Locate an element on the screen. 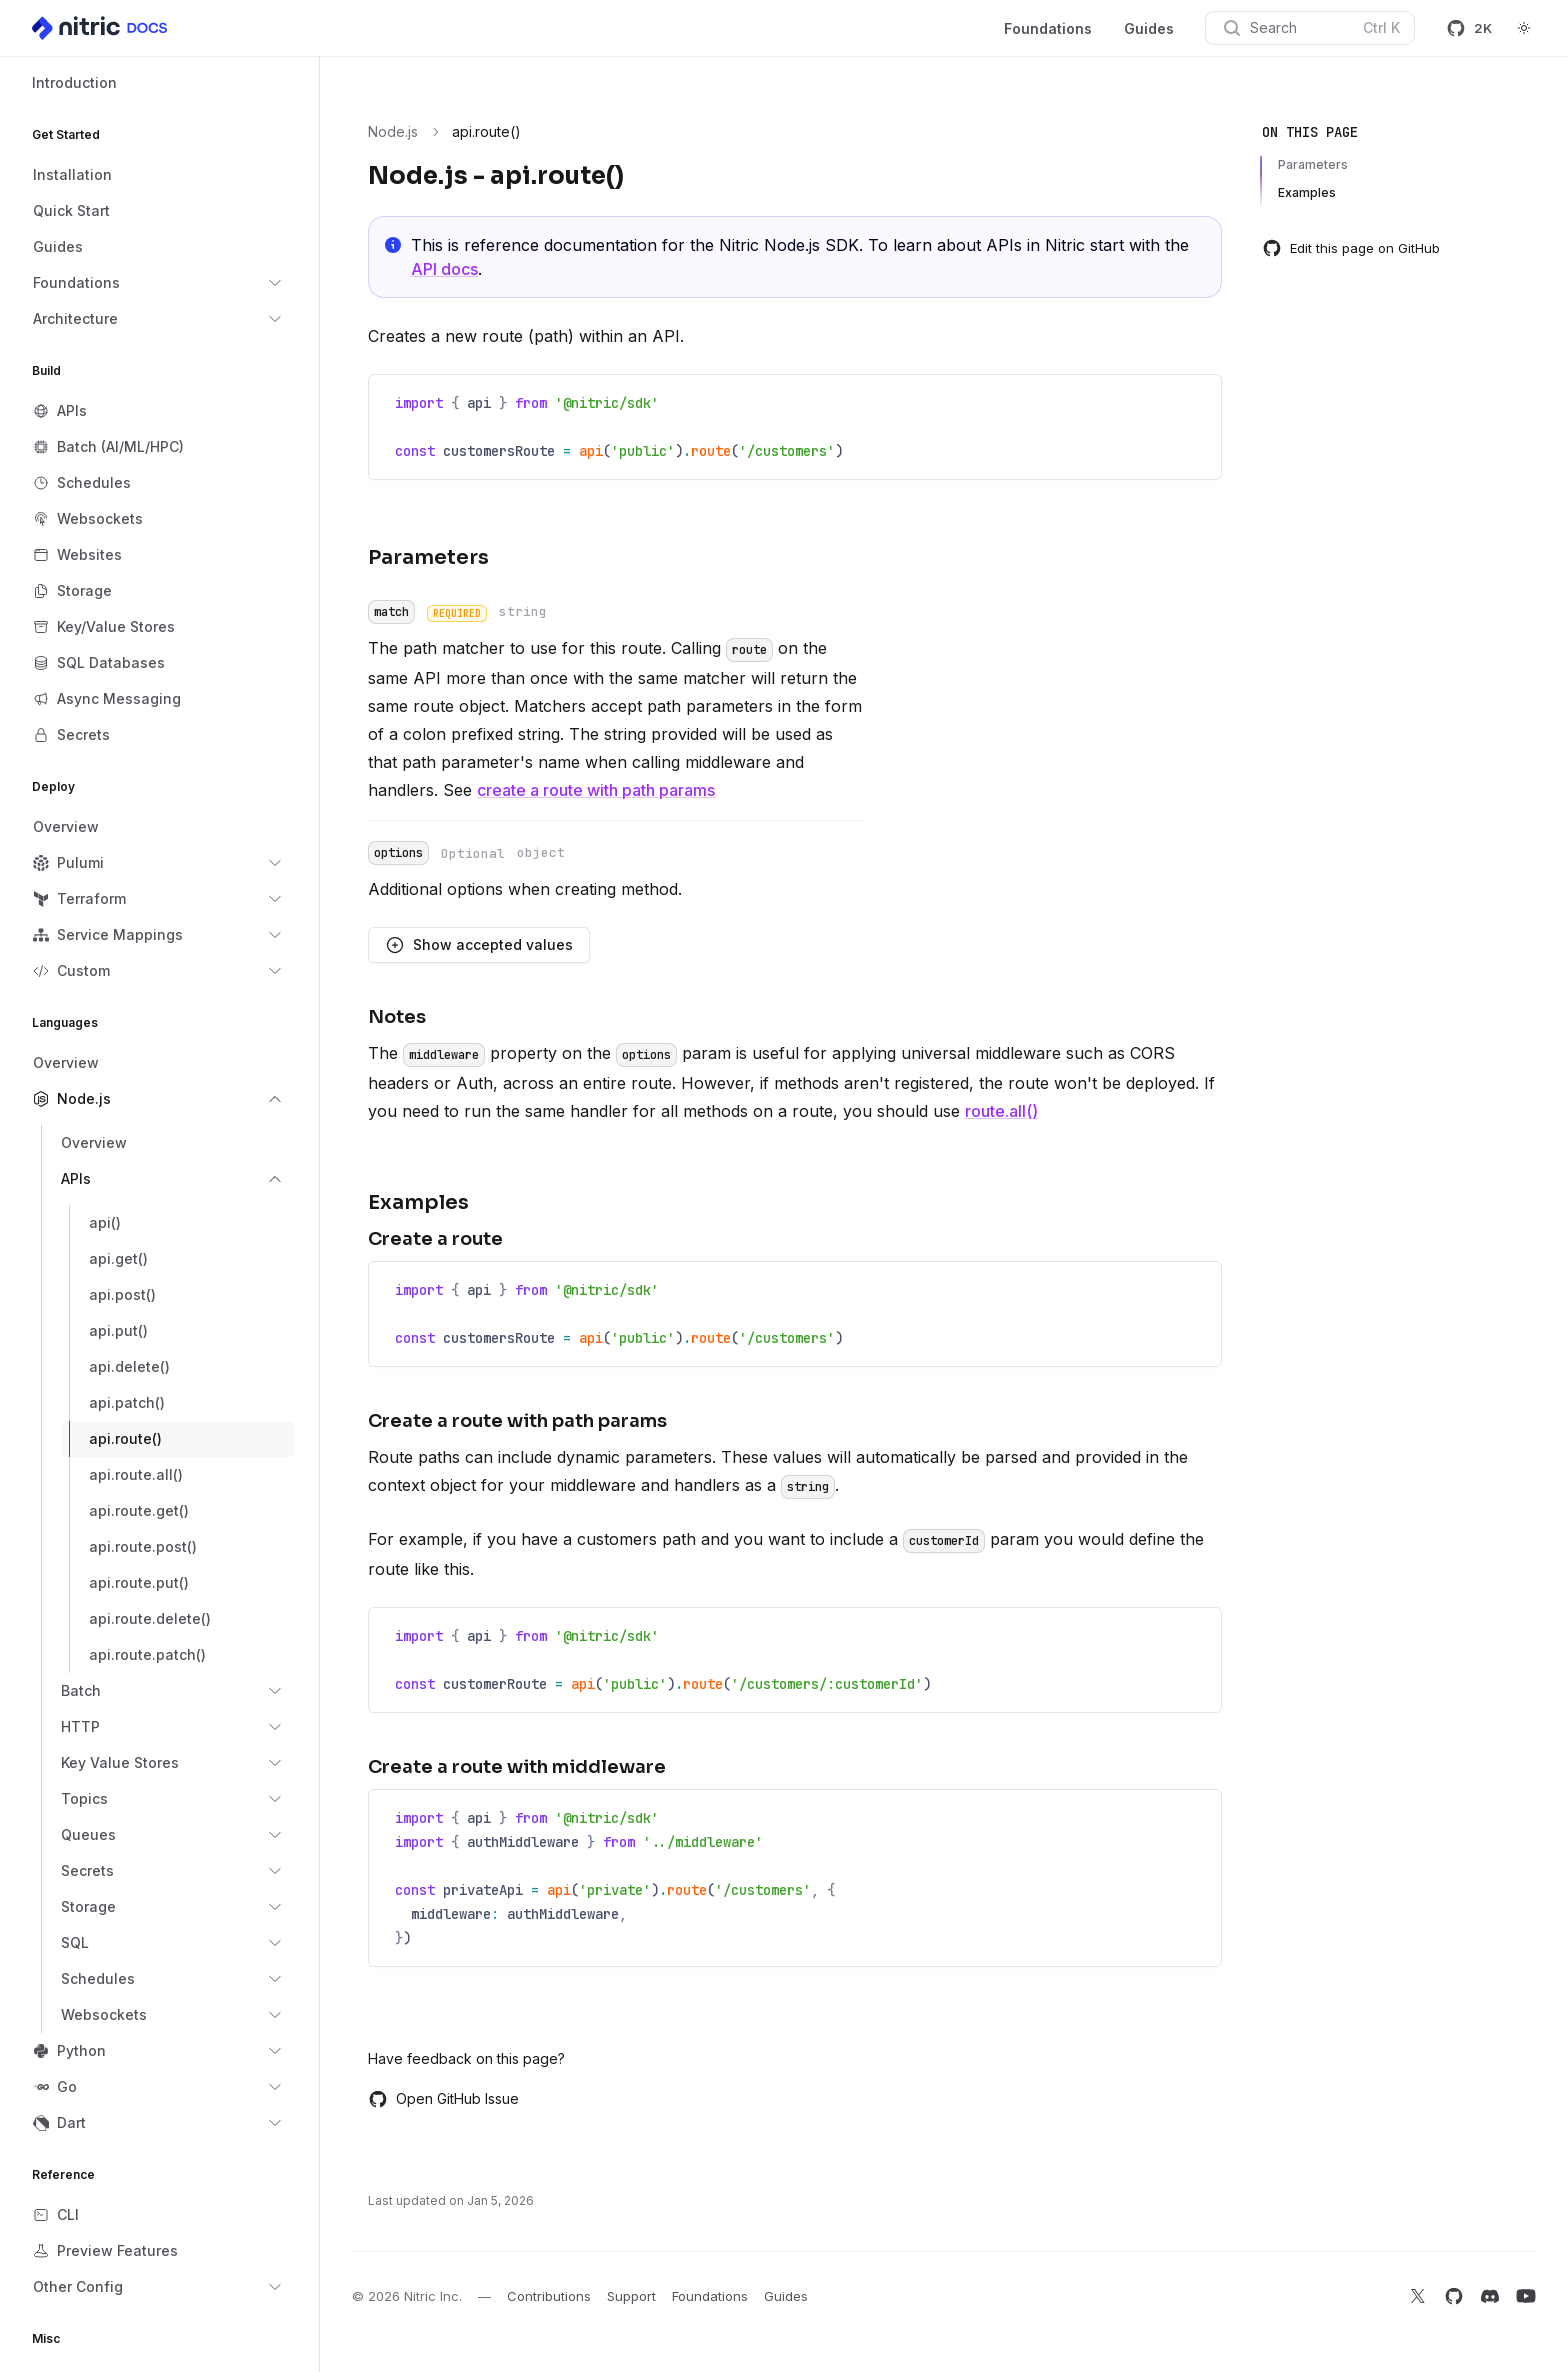 The height and width of the screenshot is (2372, 1568). api.route() [link] is located at coordinates (486, 131).